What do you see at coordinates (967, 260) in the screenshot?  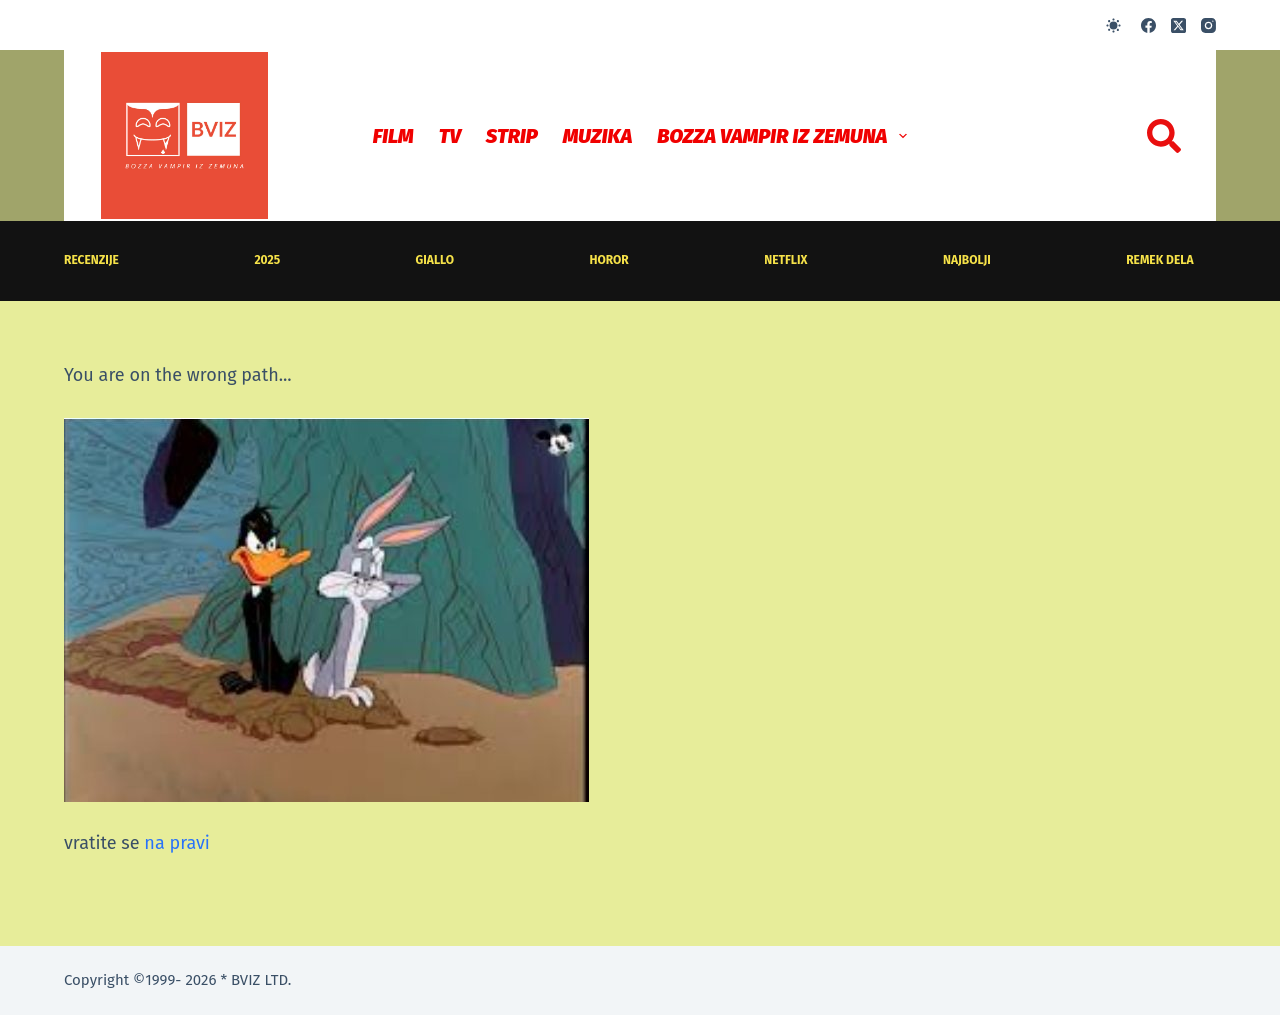 I see `Najbolji` at bounding box center [967, 260].